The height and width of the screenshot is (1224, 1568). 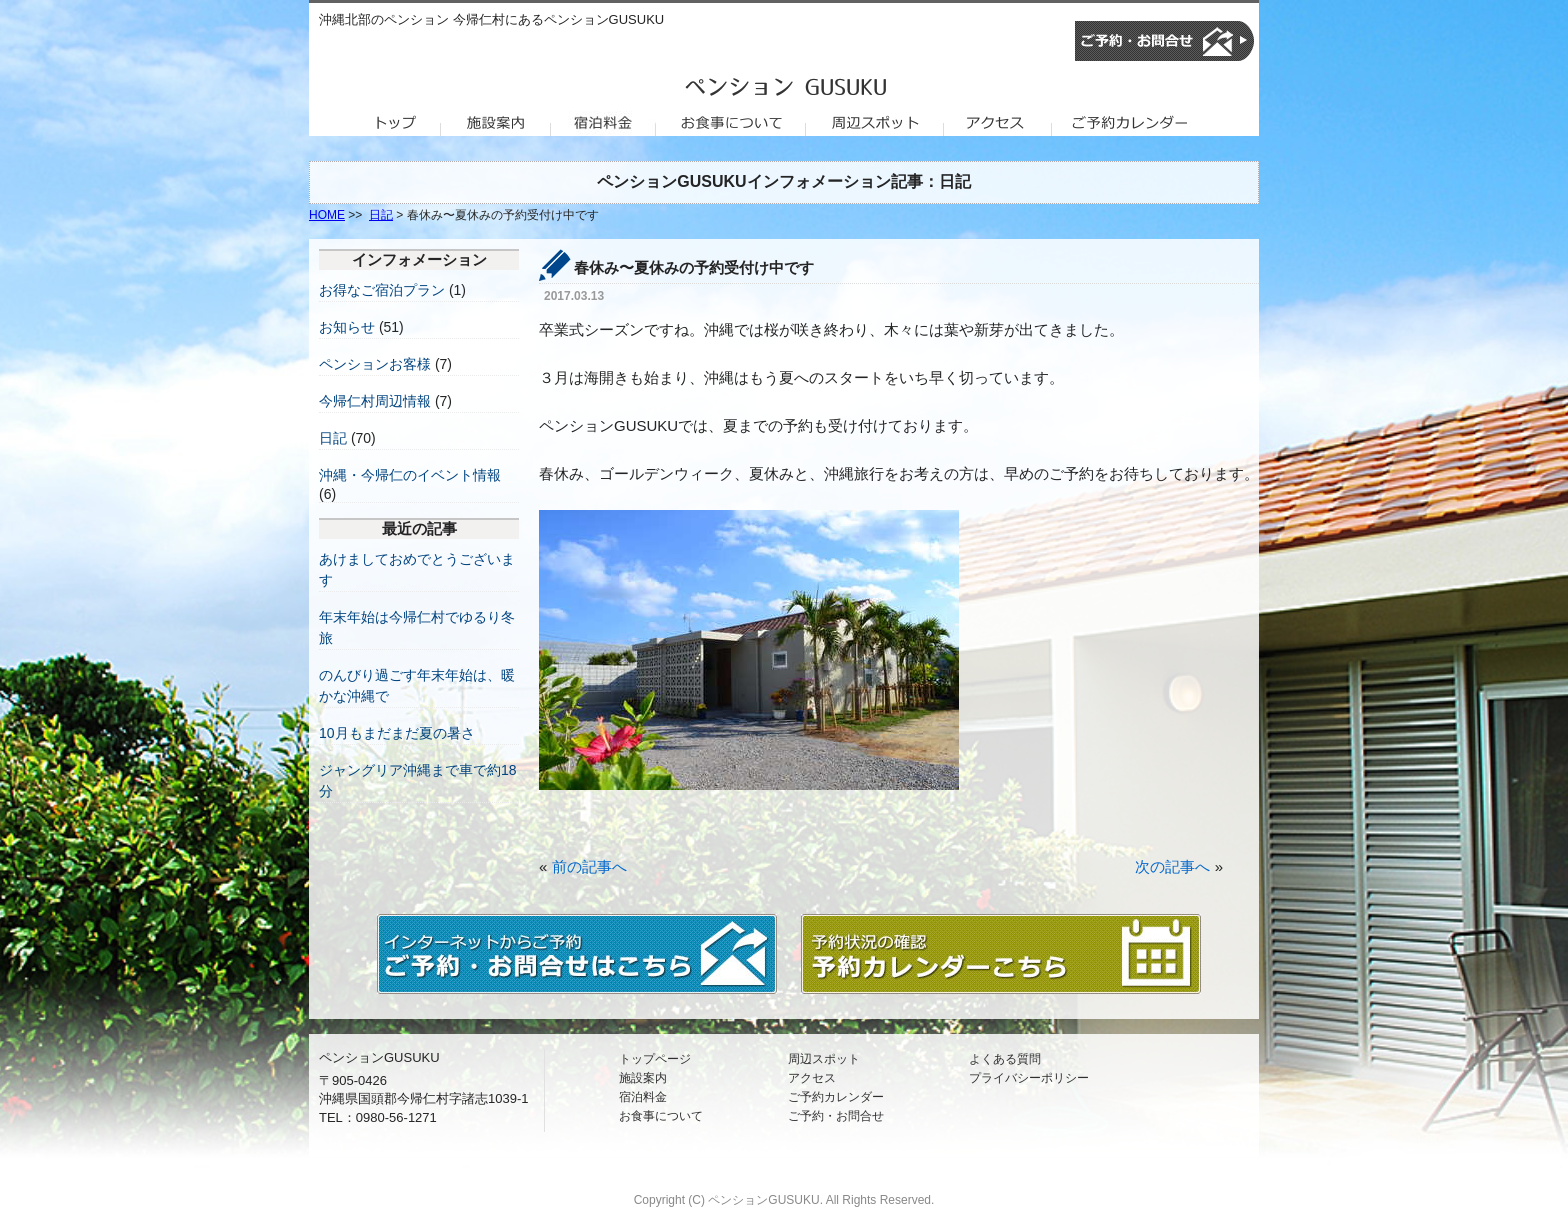 What do you see at coordinates (836, 1097) in the screenshot?
I see `ご予約カレンダー` at bounding box center [836, 1097].